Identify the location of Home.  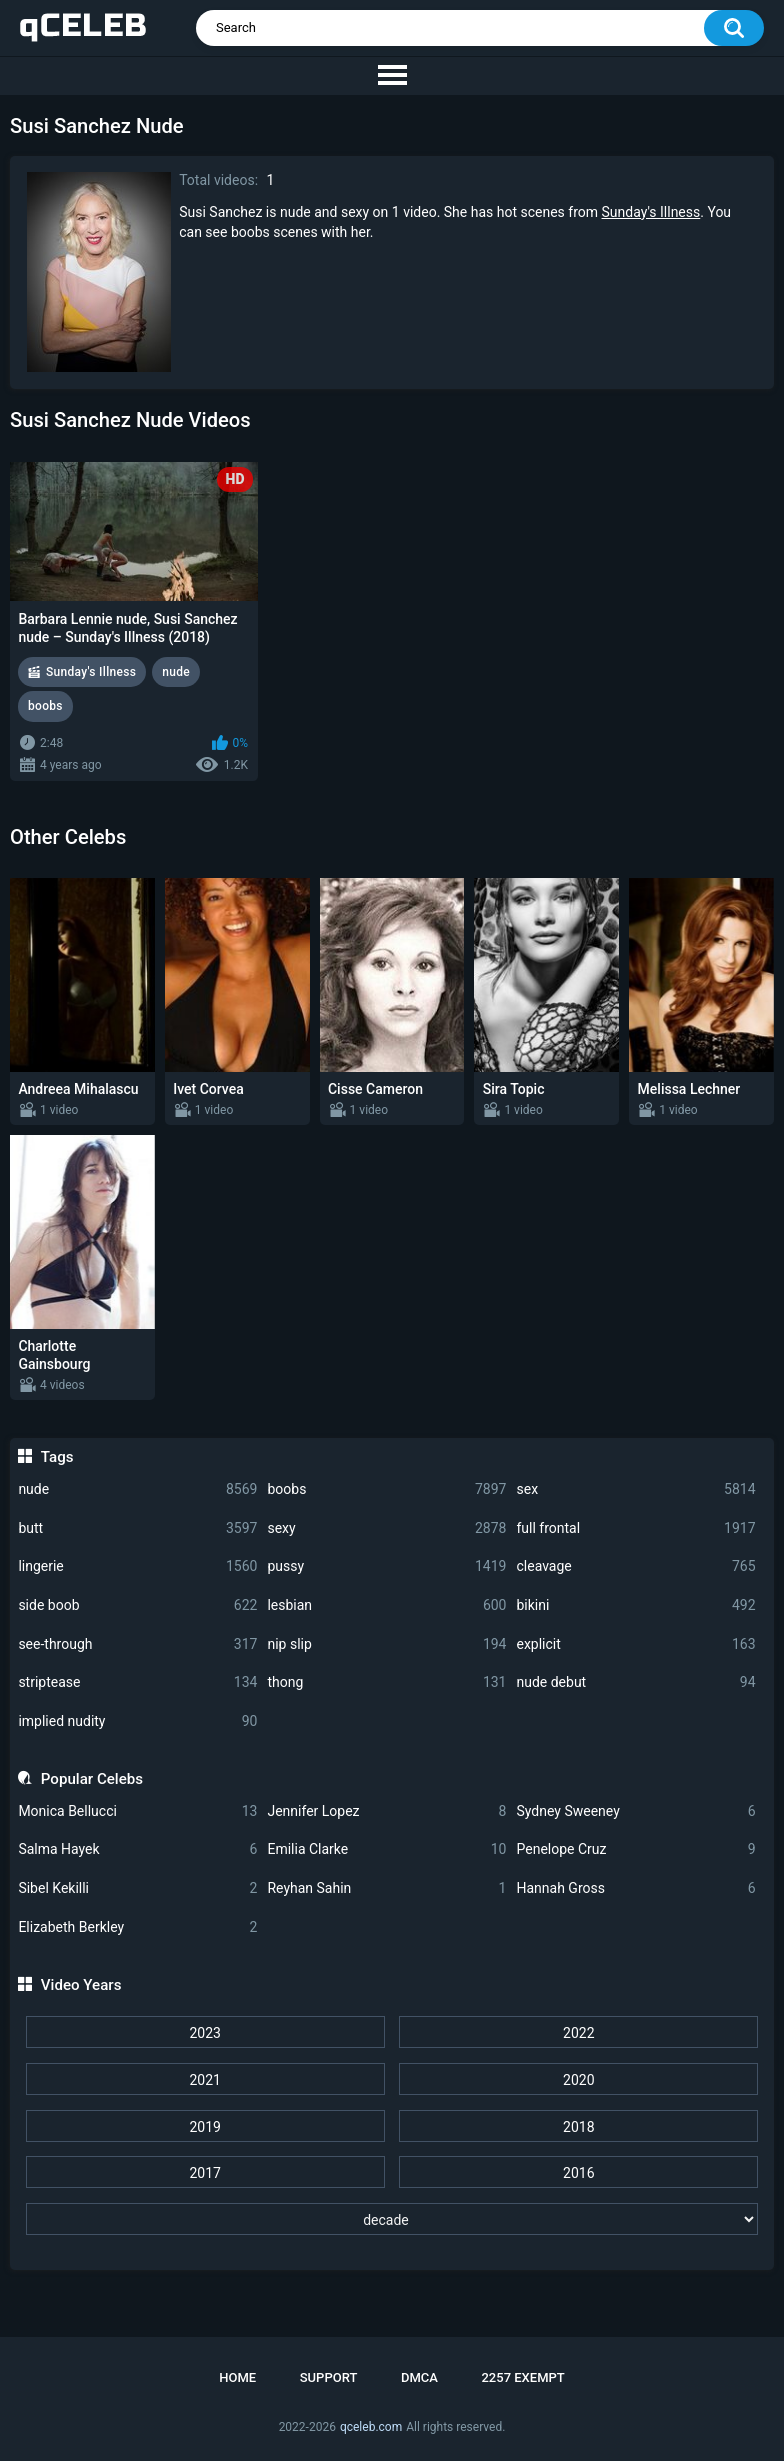
(237, 2377).